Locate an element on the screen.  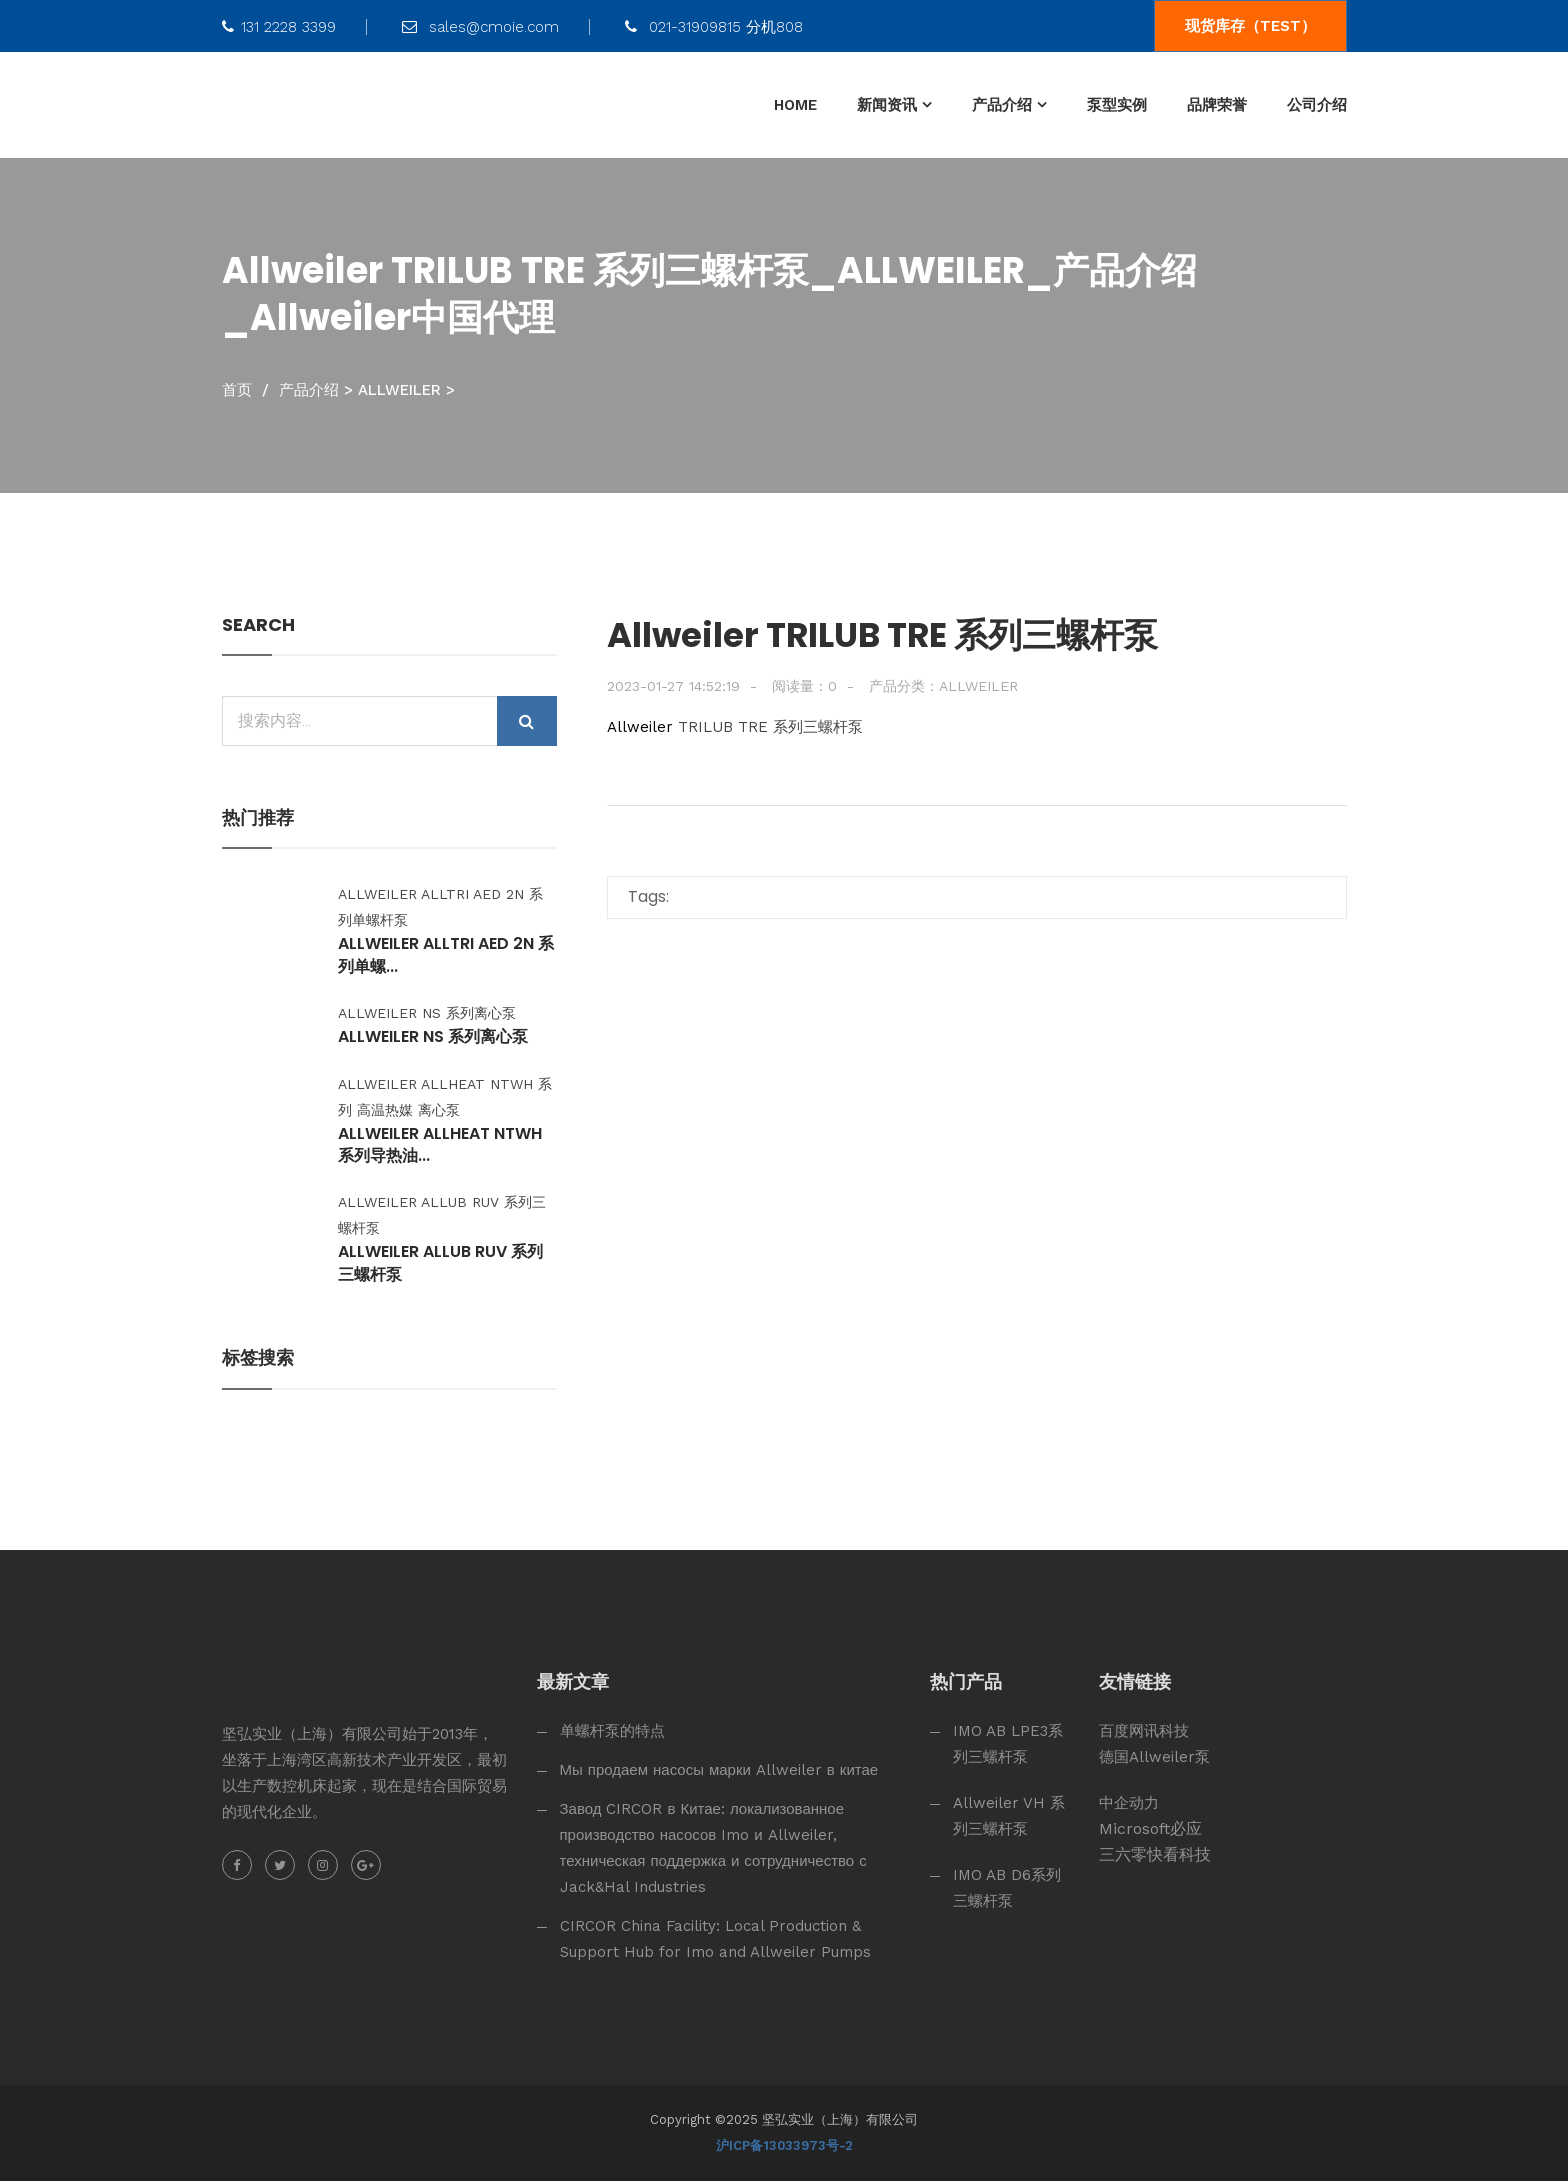
Allweiler NS 系列离心泵 is located at coordinates (434, 1037).